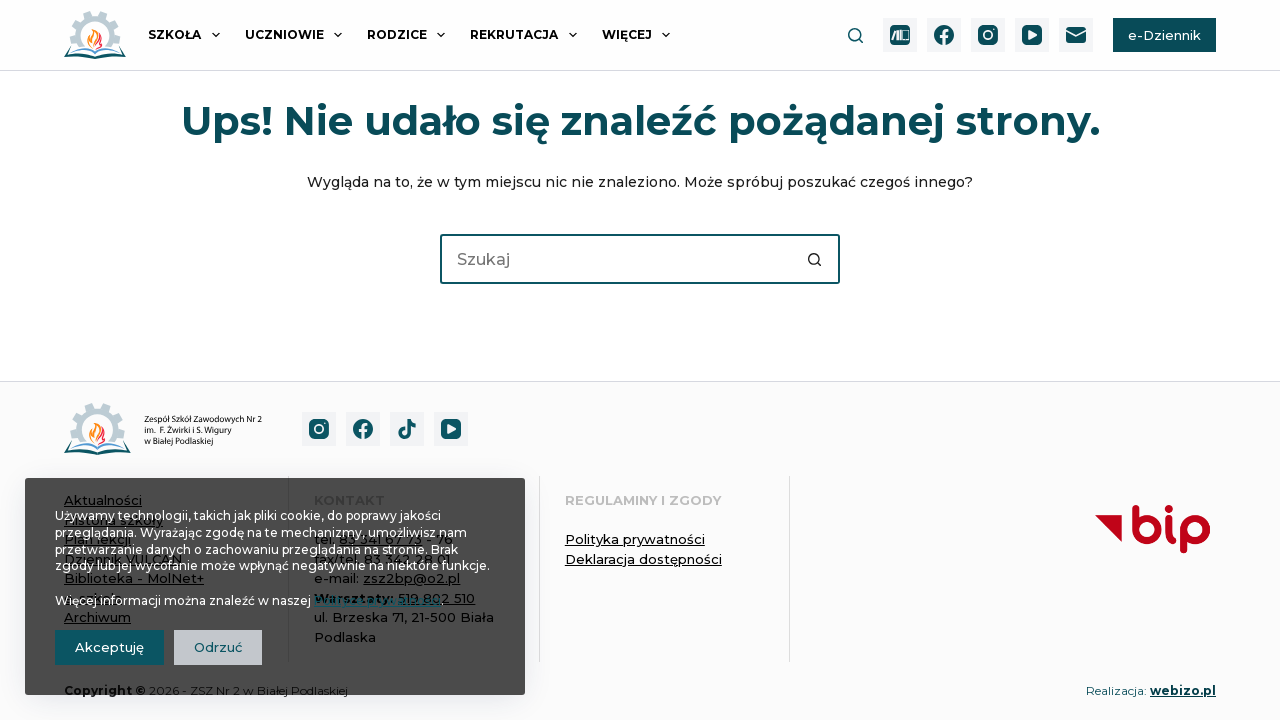  Describe the element at coordinates (900, 35) in the screenshot. I see `[MolNet+]` at that location.